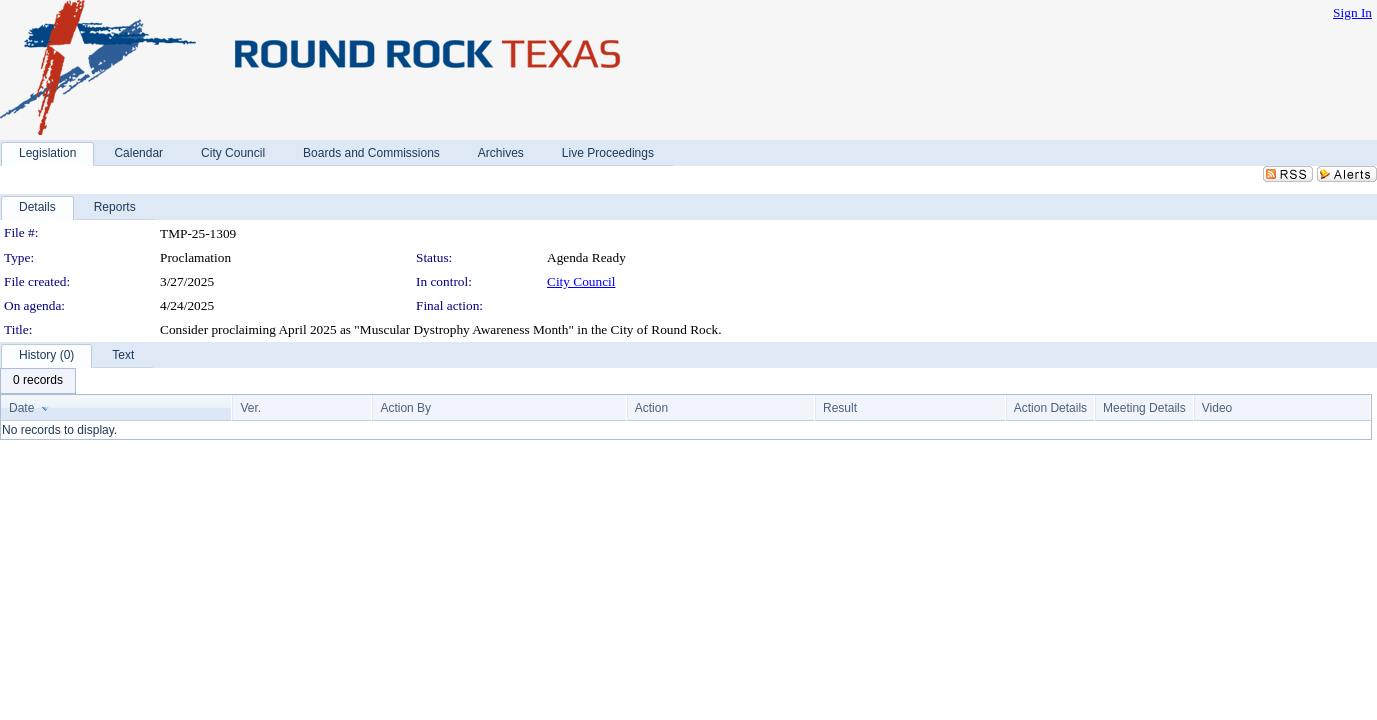 The height and width of the screenshot is (720, 1377). Describe the element at coordinates (38, 381) in the screenshot. I see `[menuitem]` at that location.